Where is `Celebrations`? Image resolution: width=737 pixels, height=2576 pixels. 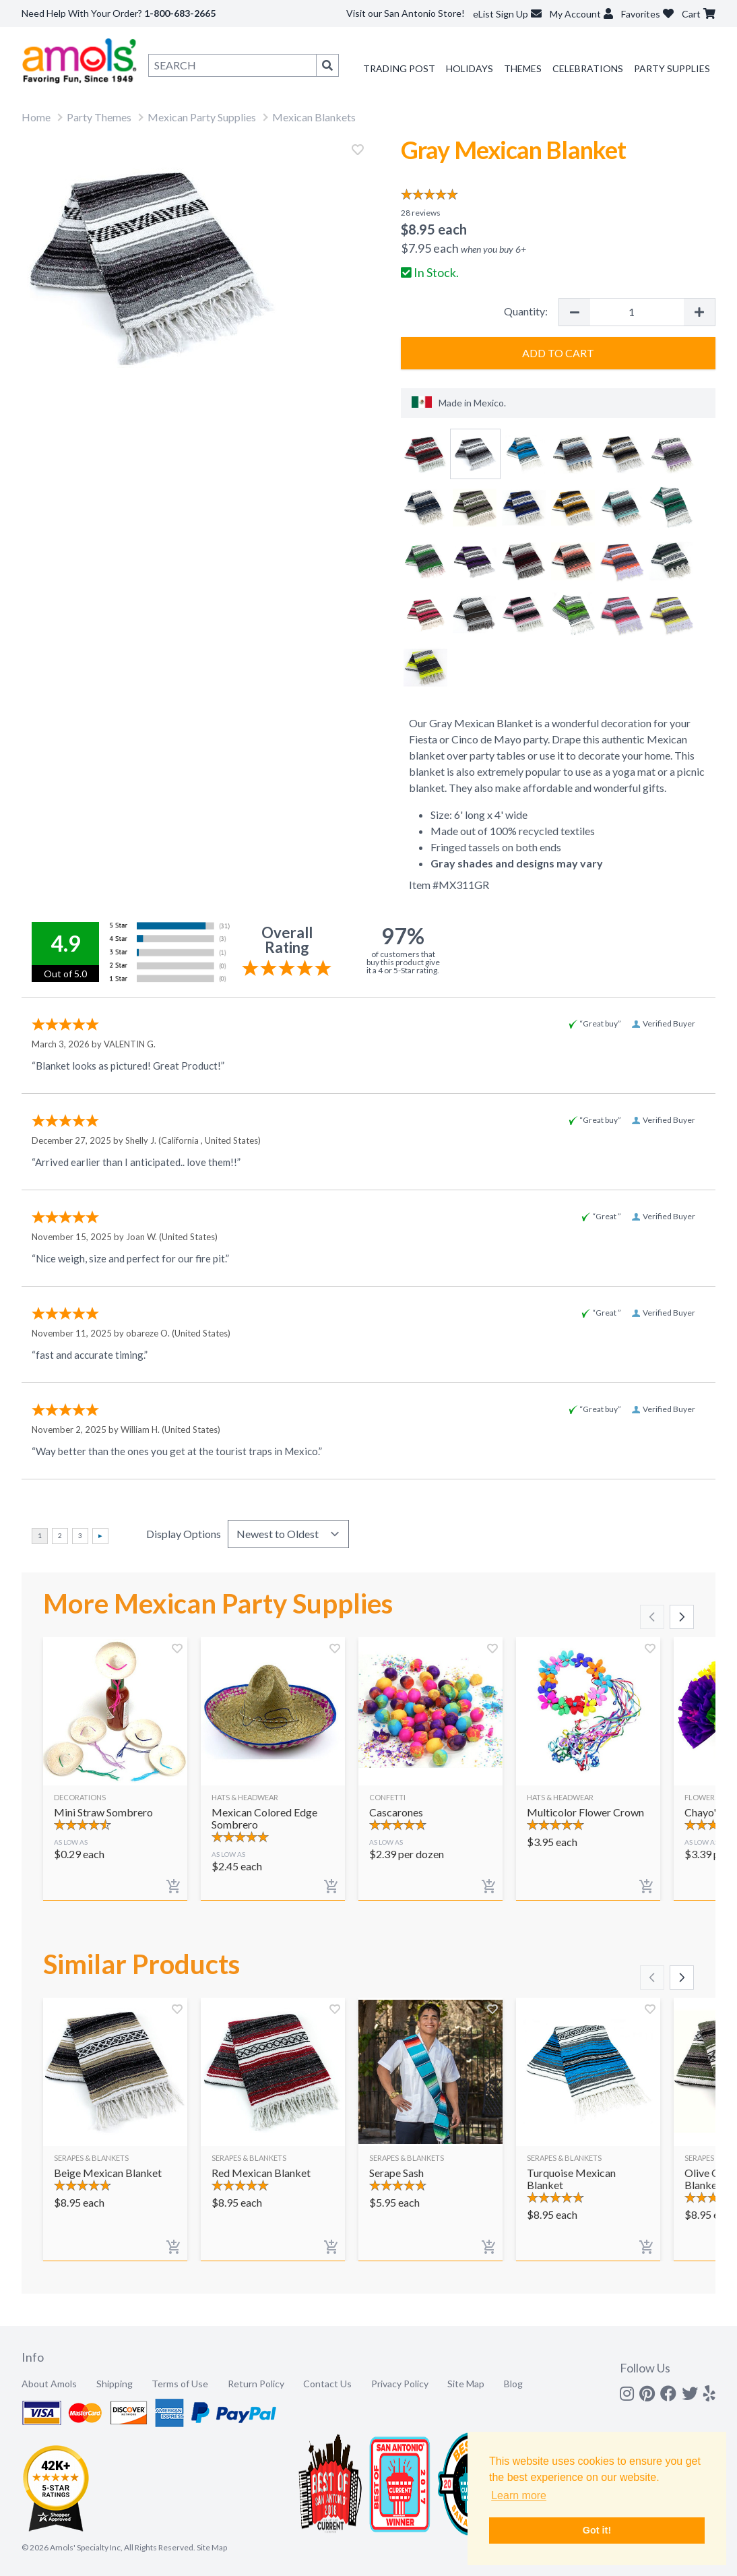
Celebrations is located at coordinates (587, 68).